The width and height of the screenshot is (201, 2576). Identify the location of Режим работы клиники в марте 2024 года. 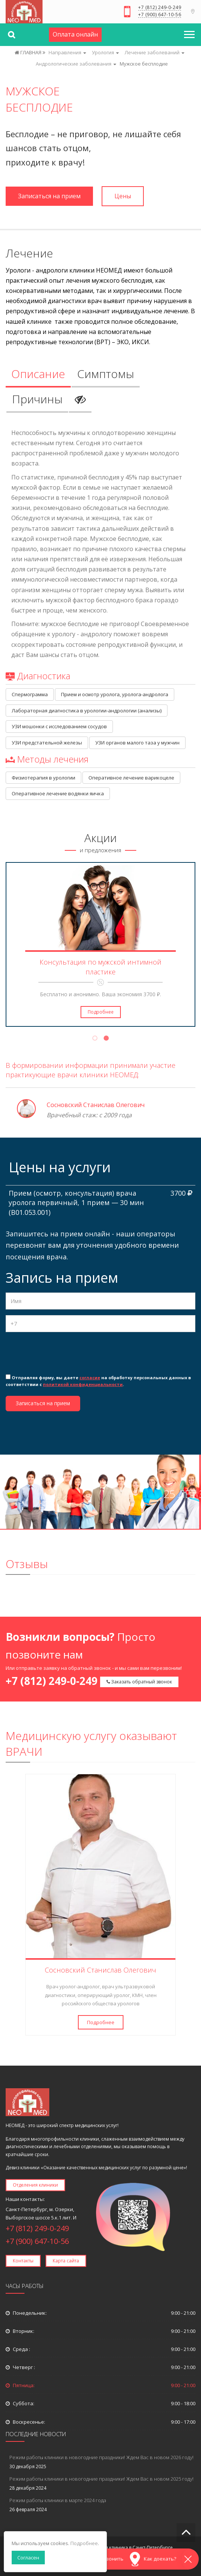
(57, 2500).